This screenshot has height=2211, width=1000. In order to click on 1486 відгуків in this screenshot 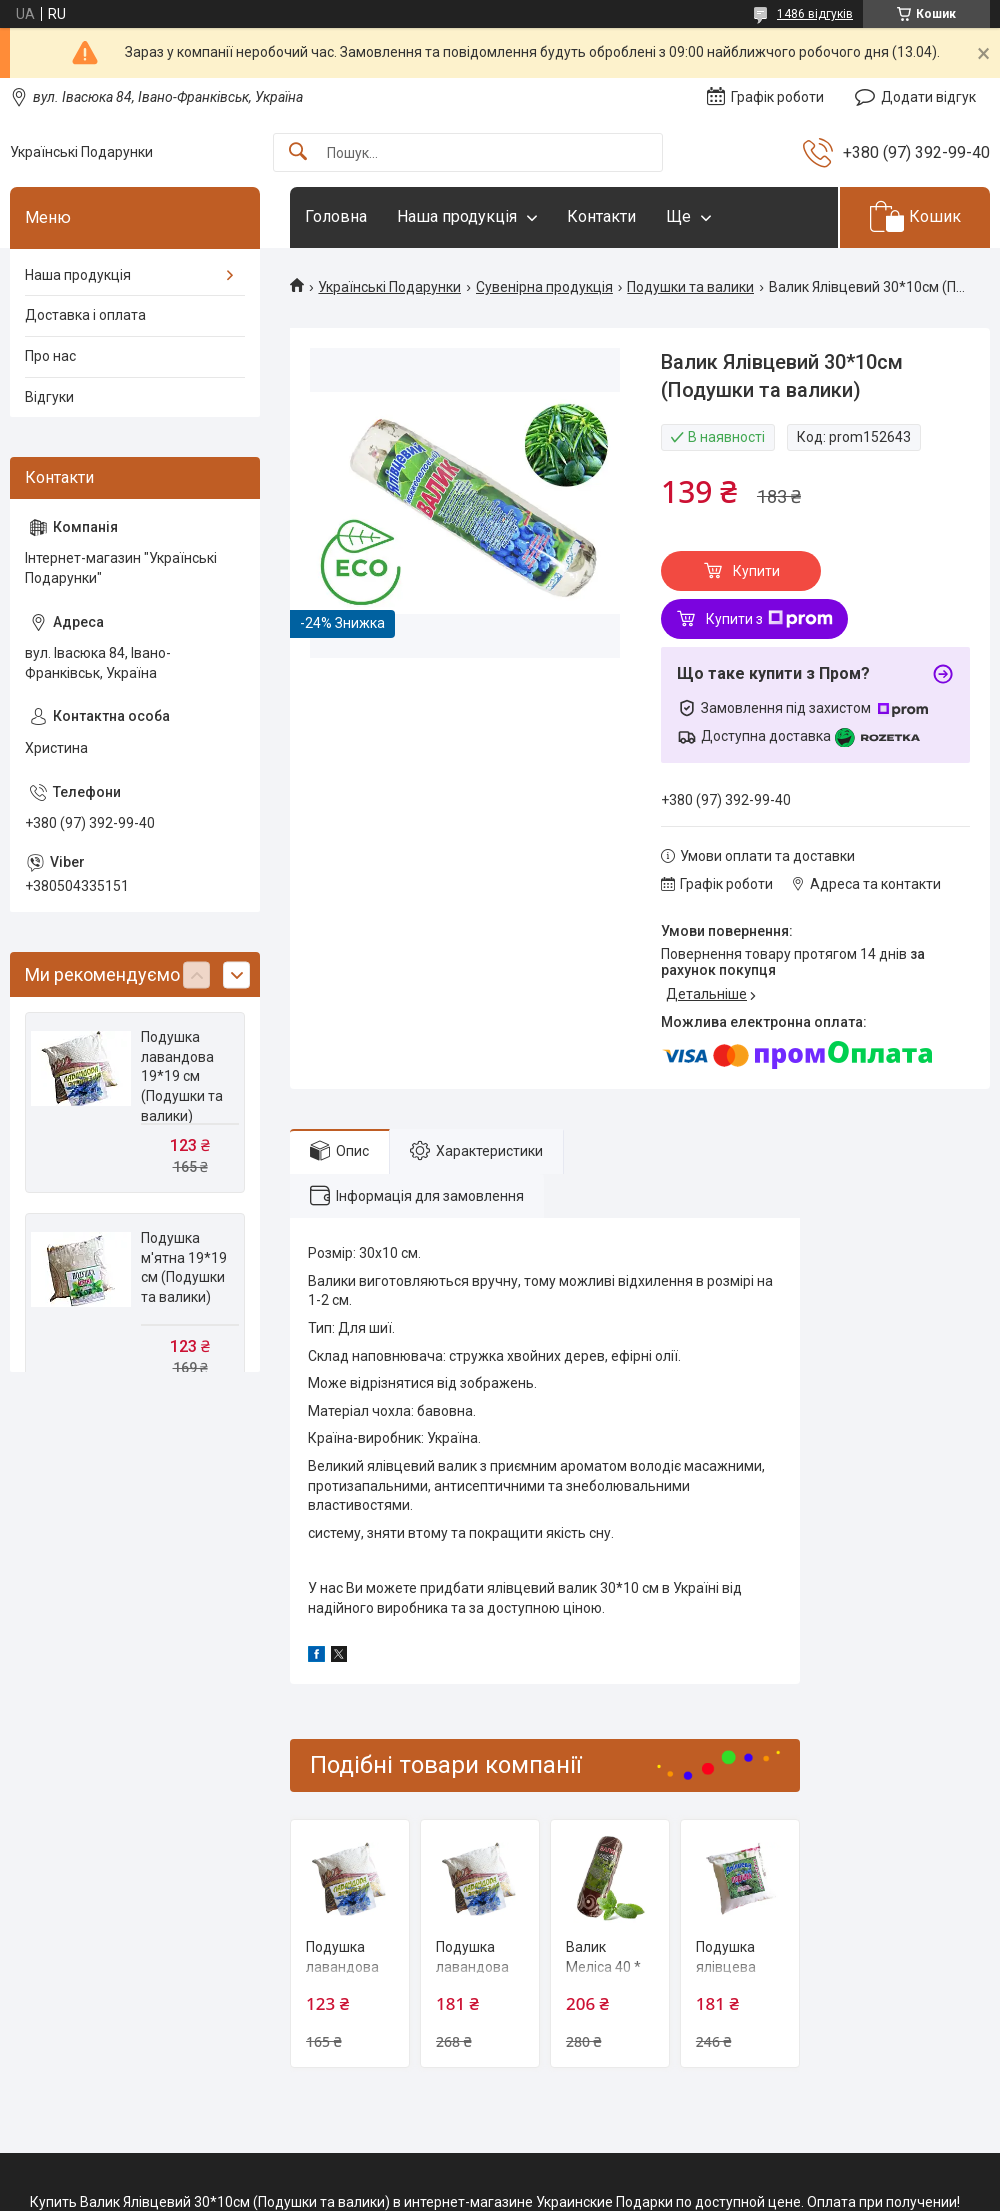, I will do `click(815, 14)`.